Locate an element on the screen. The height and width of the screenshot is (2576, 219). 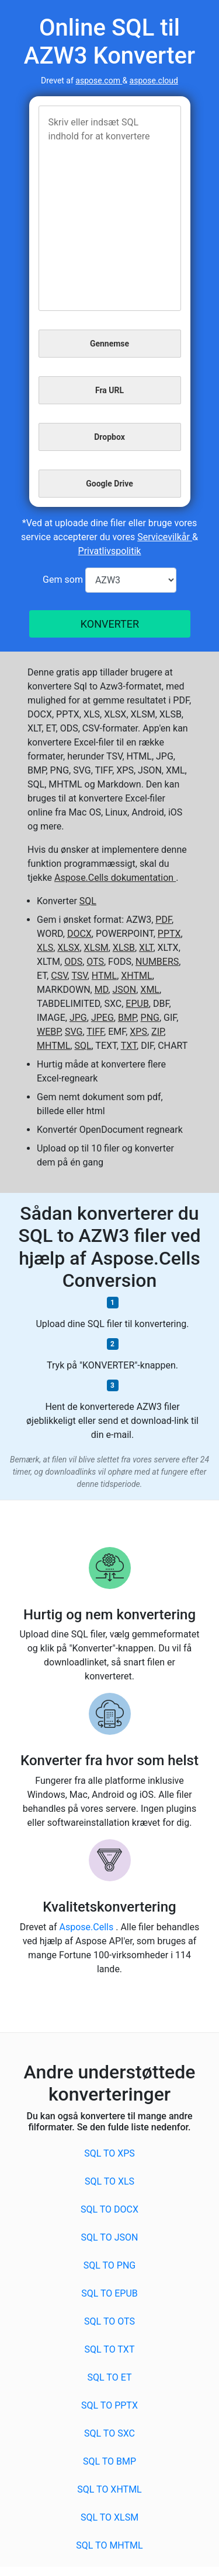
SQL to DOCX is located at coordinates (109, 2209).